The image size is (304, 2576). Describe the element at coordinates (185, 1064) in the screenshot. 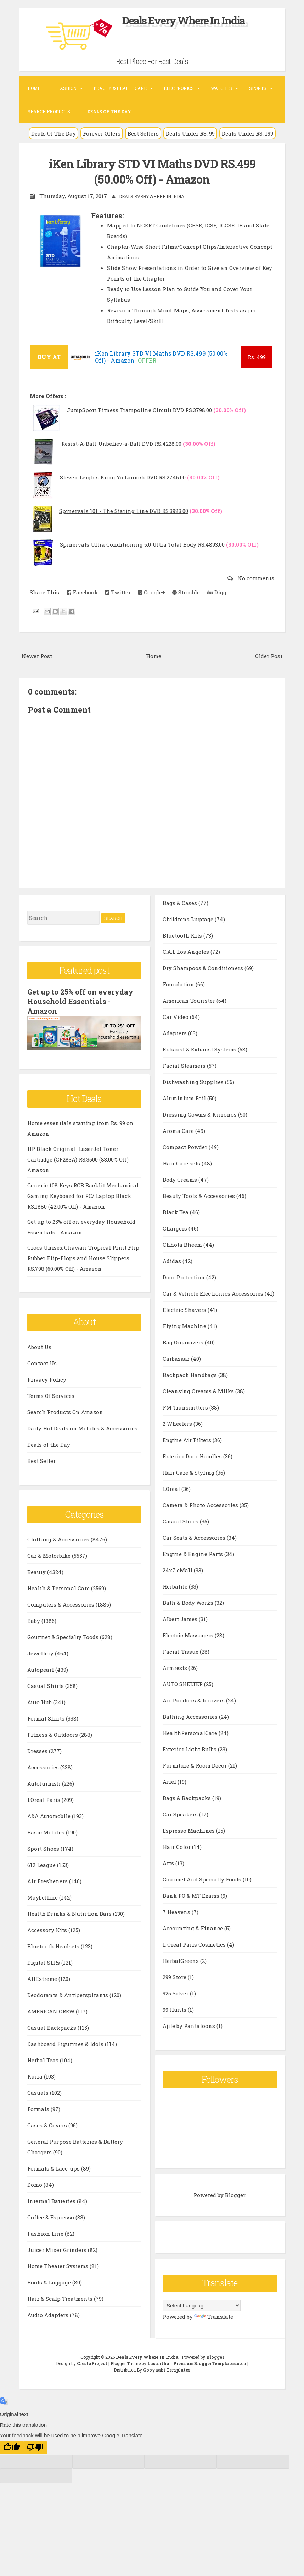

I see `Facial Steamers` at that location.